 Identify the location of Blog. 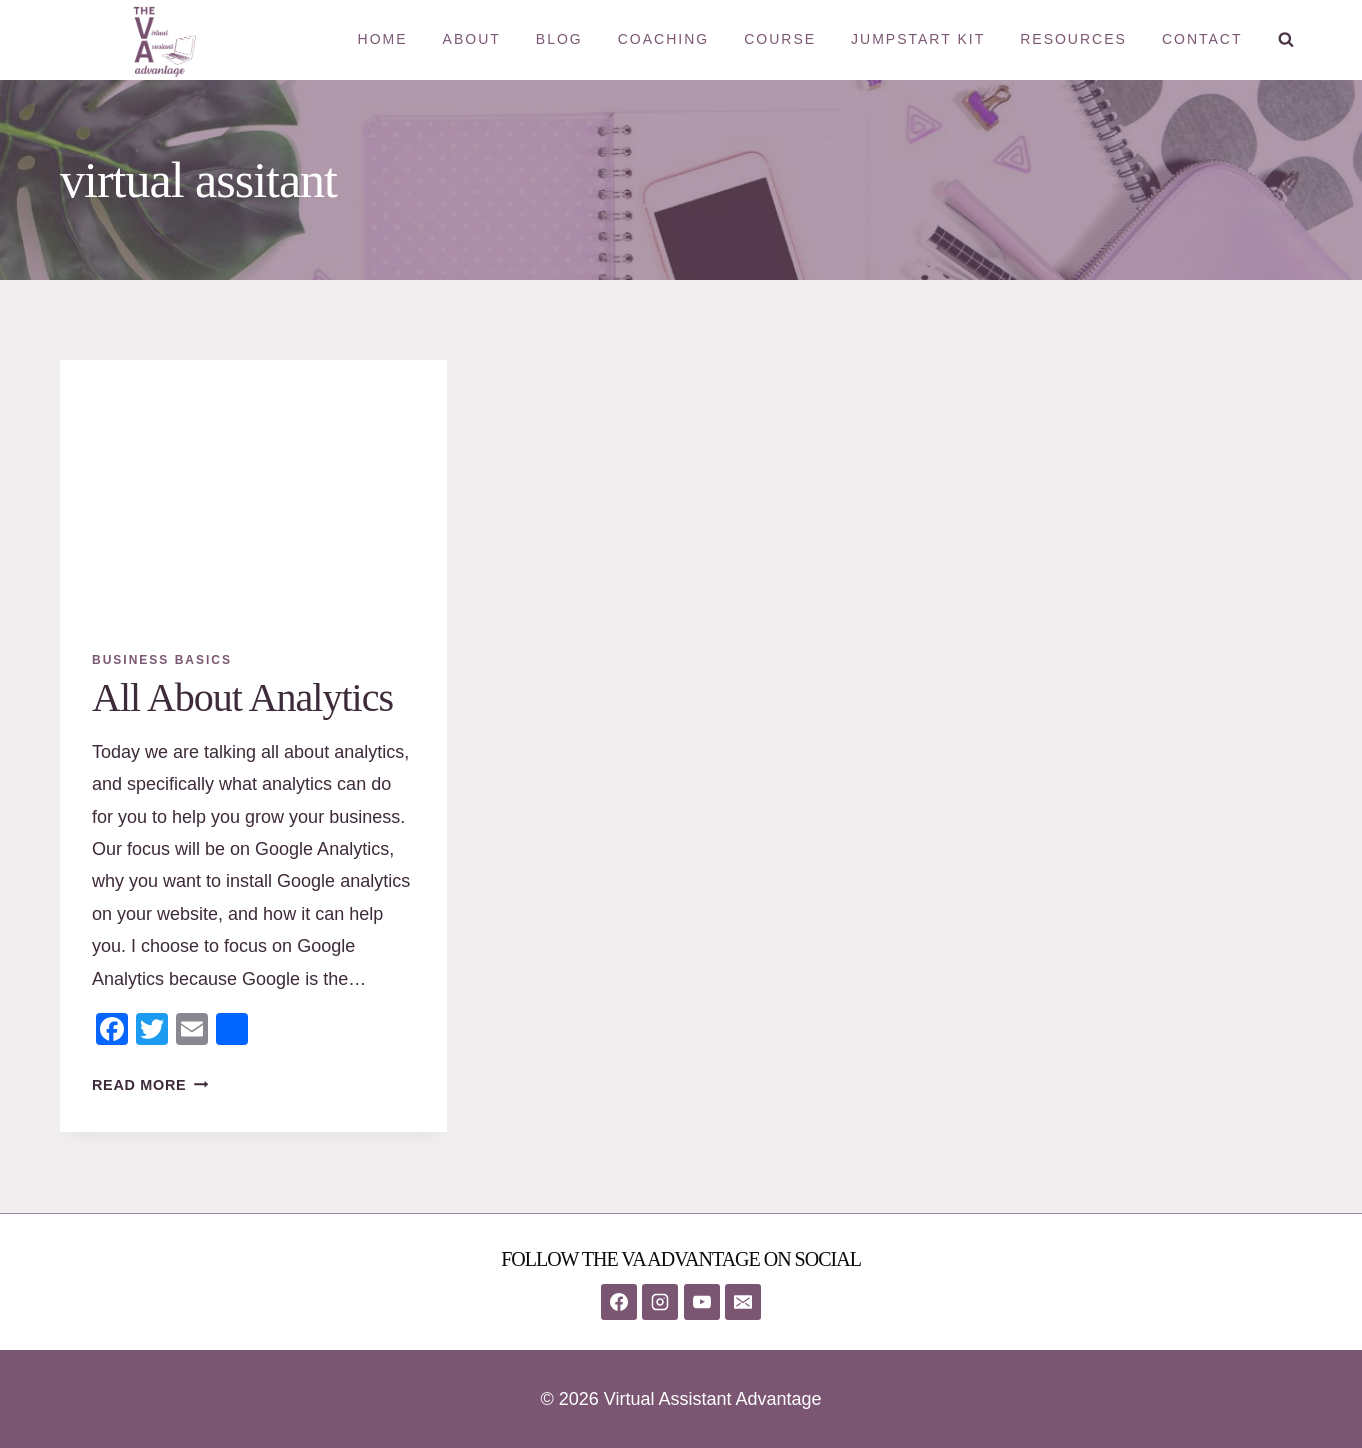
(559, 39).